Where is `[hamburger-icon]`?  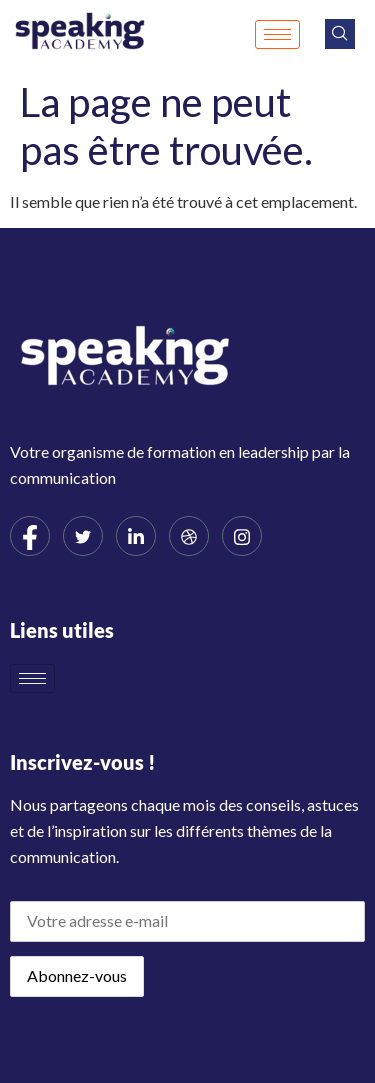 [hamburger-icon] is located at coordinates (277, 34).